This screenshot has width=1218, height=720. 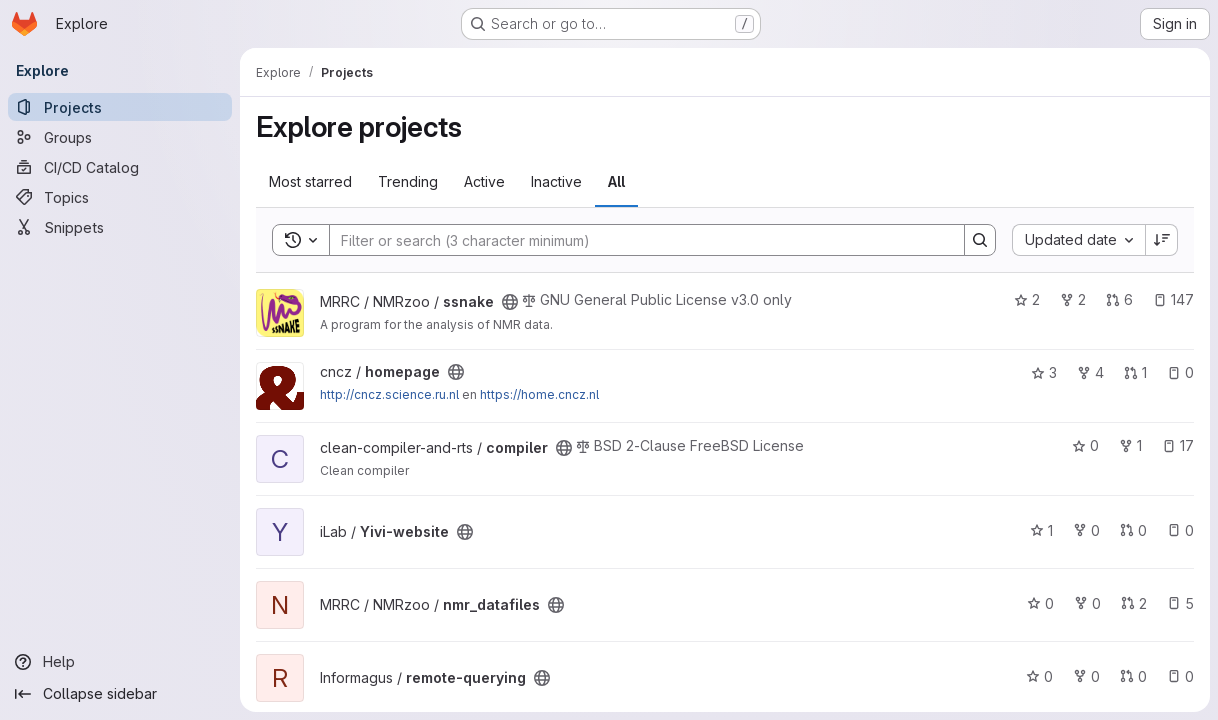 What do you see at coordinates (120, 107) in the screenshot?
I see `[Projects]` at bounding box center [120, 107].